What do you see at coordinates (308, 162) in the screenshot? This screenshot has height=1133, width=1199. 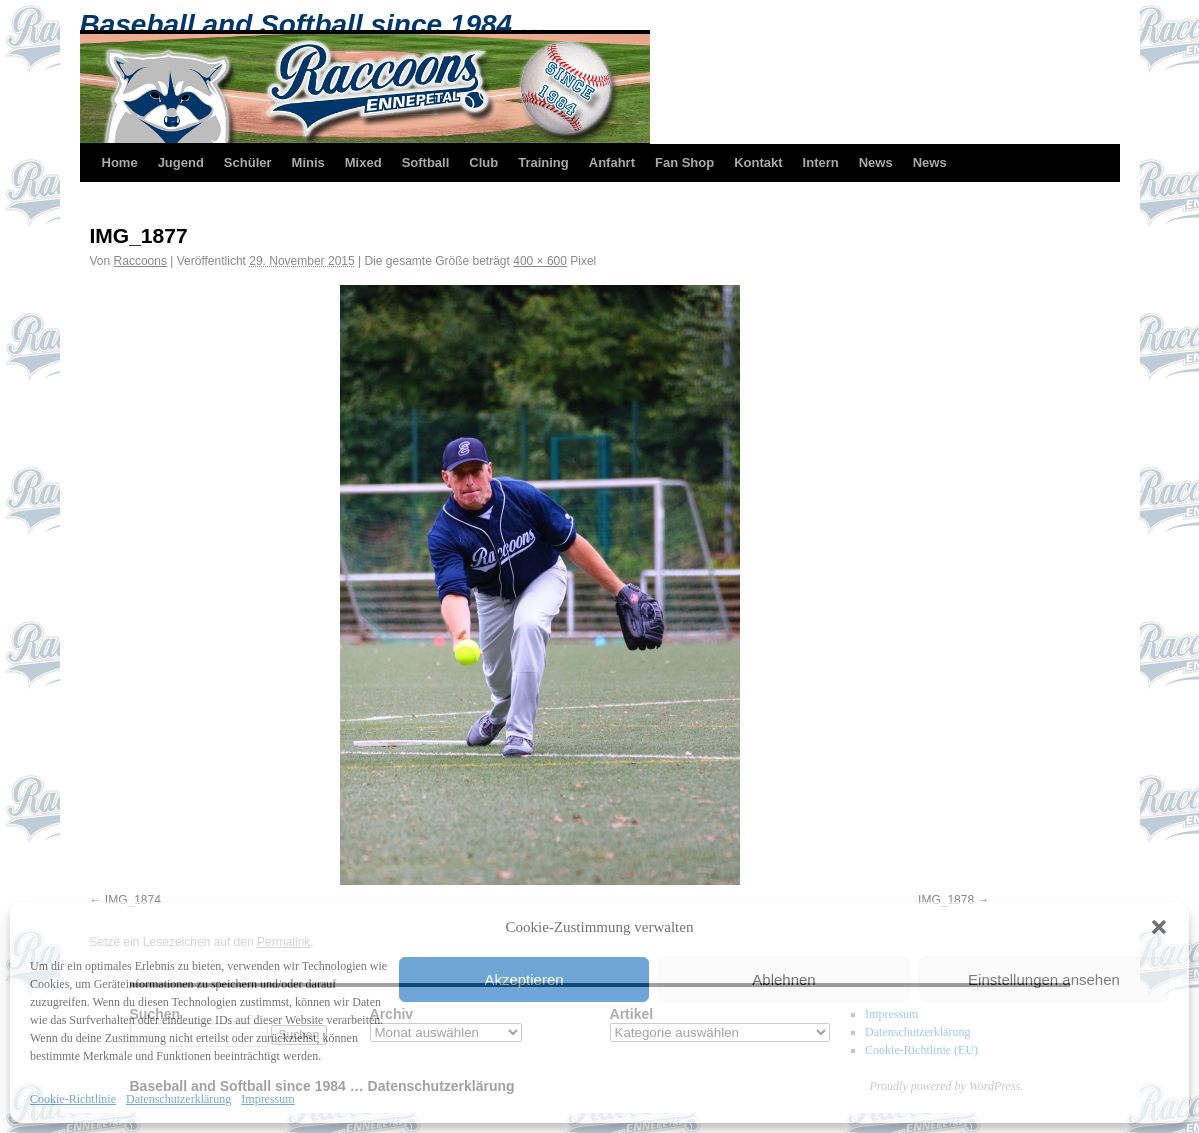 I see `Minis` at bounding box center [308, 162].